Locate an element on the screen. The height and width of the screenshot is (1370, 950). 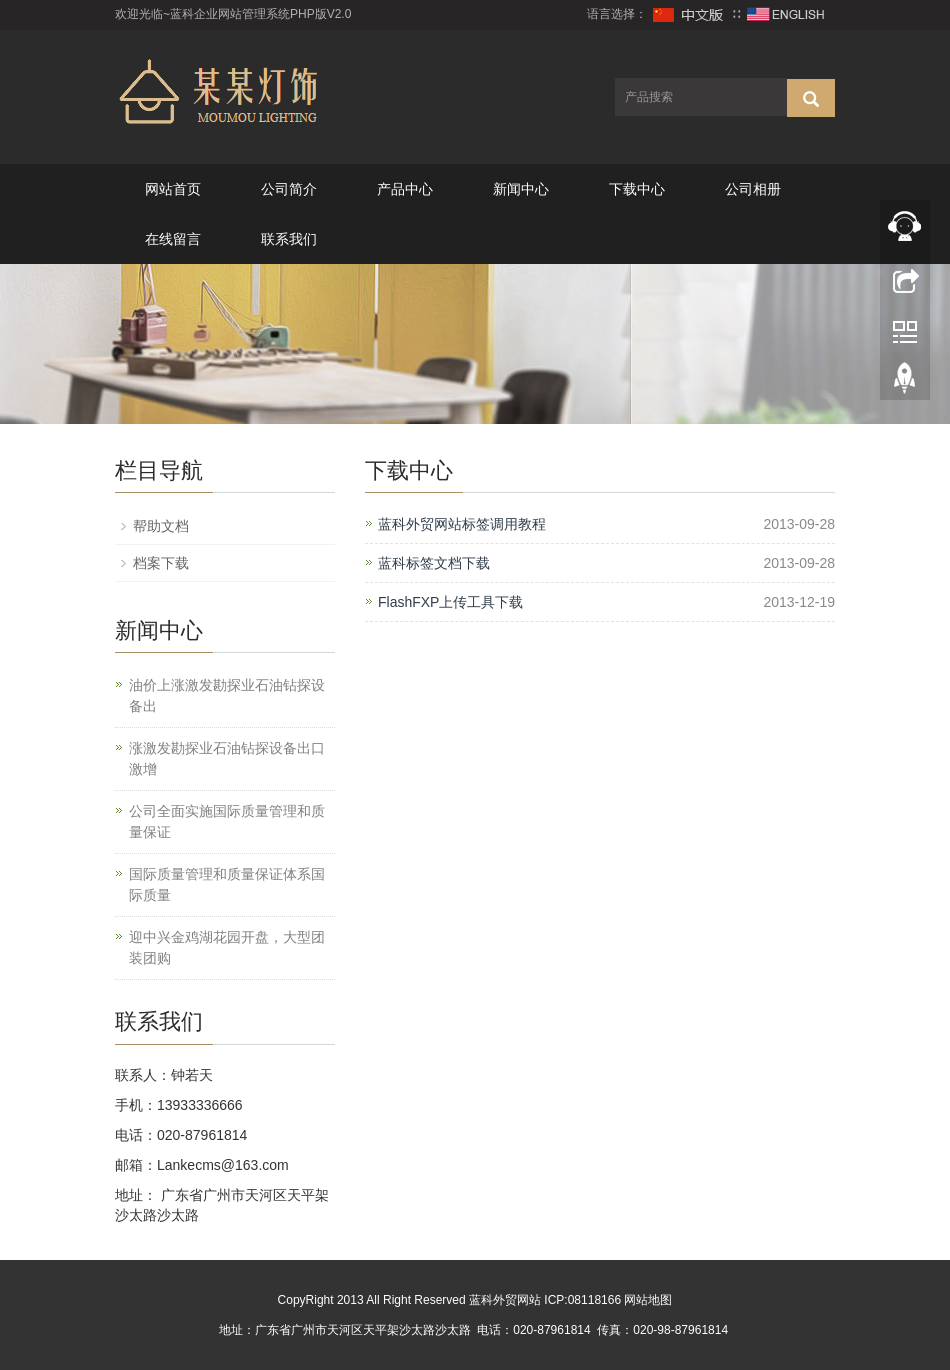
蓝科标签文档下载 is located at coordinates (434, 563).